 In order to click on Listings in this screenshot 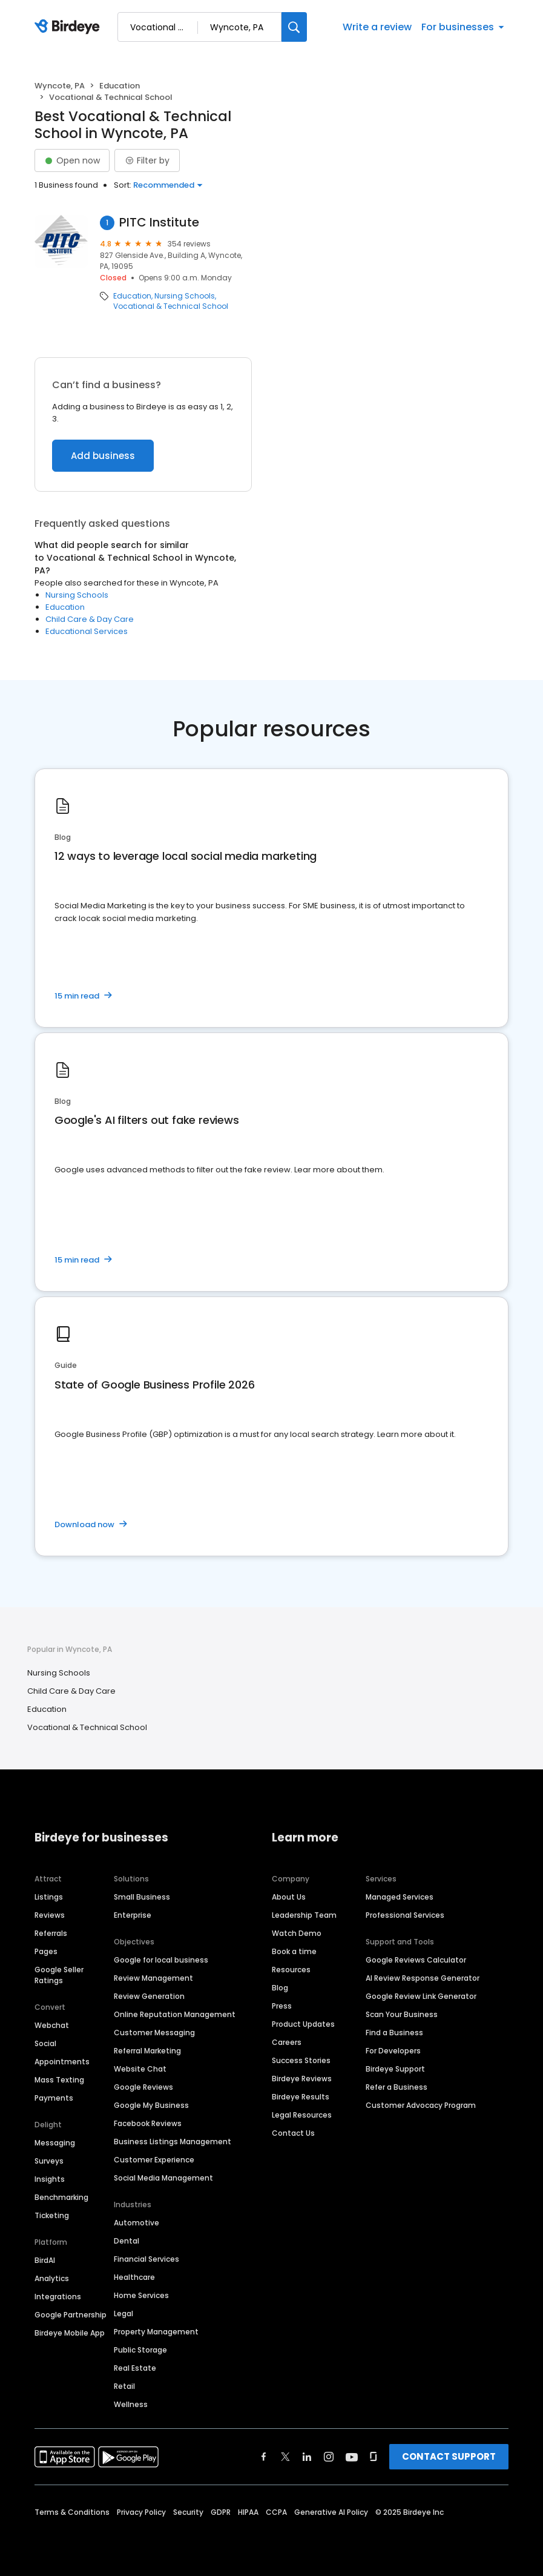, I will do `click(49, 1897)`.